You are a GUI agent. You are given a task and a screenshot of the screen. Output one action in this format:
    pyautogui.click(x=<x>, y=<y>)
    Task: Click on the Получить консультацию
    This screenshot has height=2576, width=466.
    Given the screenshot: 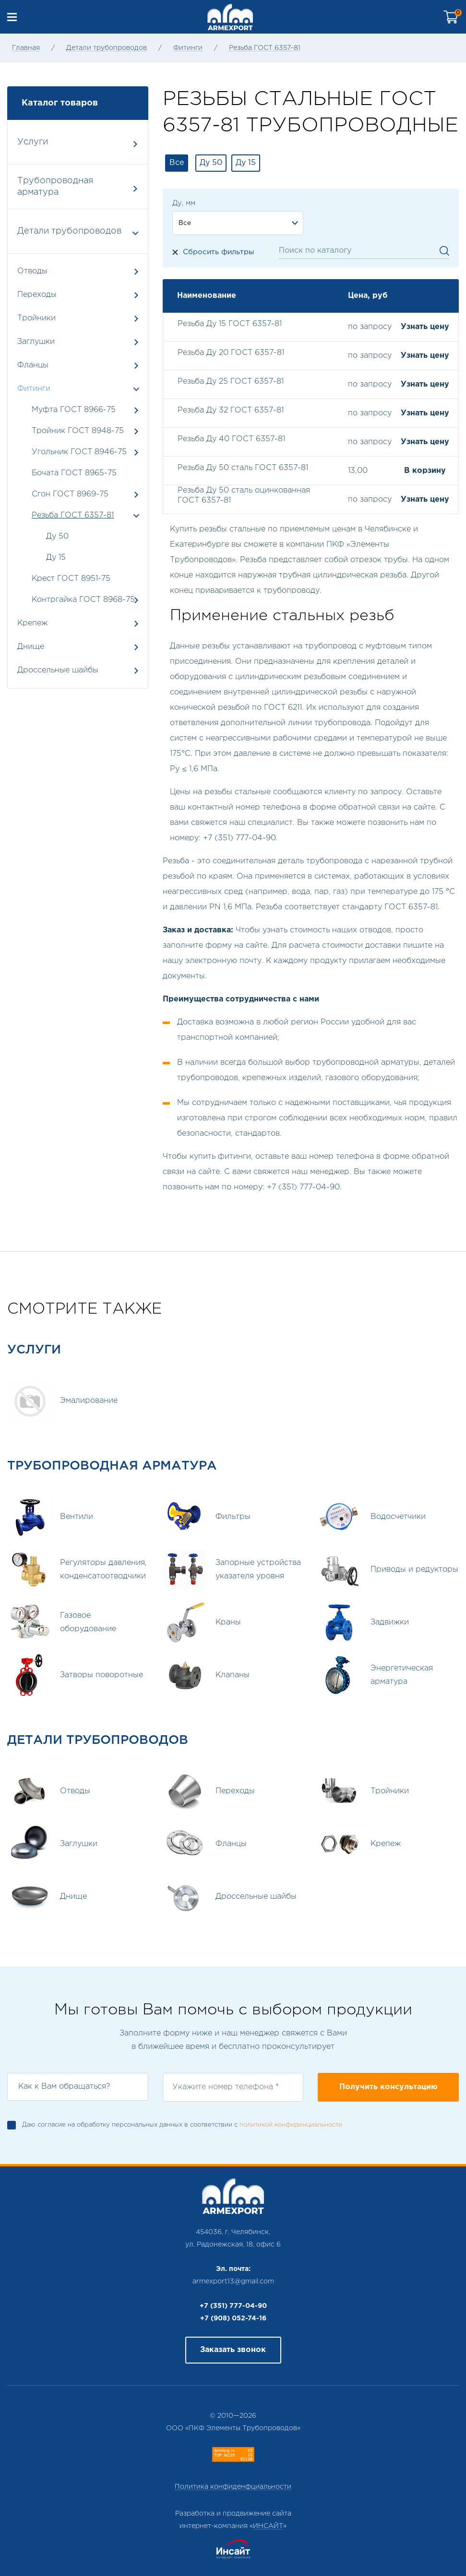 What is the action you would take?
    pyautogui.click(x=388, y=2087)
    